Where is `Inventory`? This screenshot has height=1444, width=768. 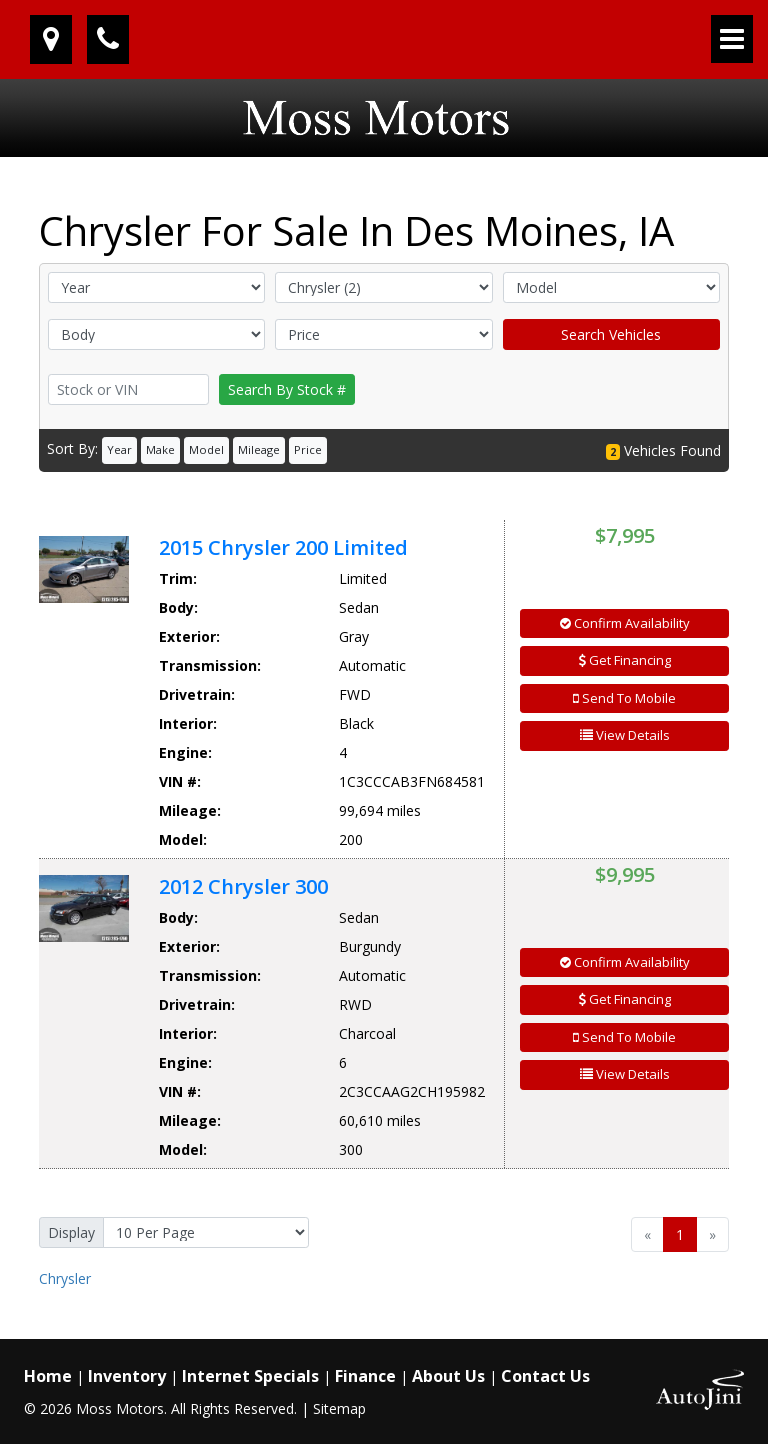 Inventory is located at coordinates (127, 1376).